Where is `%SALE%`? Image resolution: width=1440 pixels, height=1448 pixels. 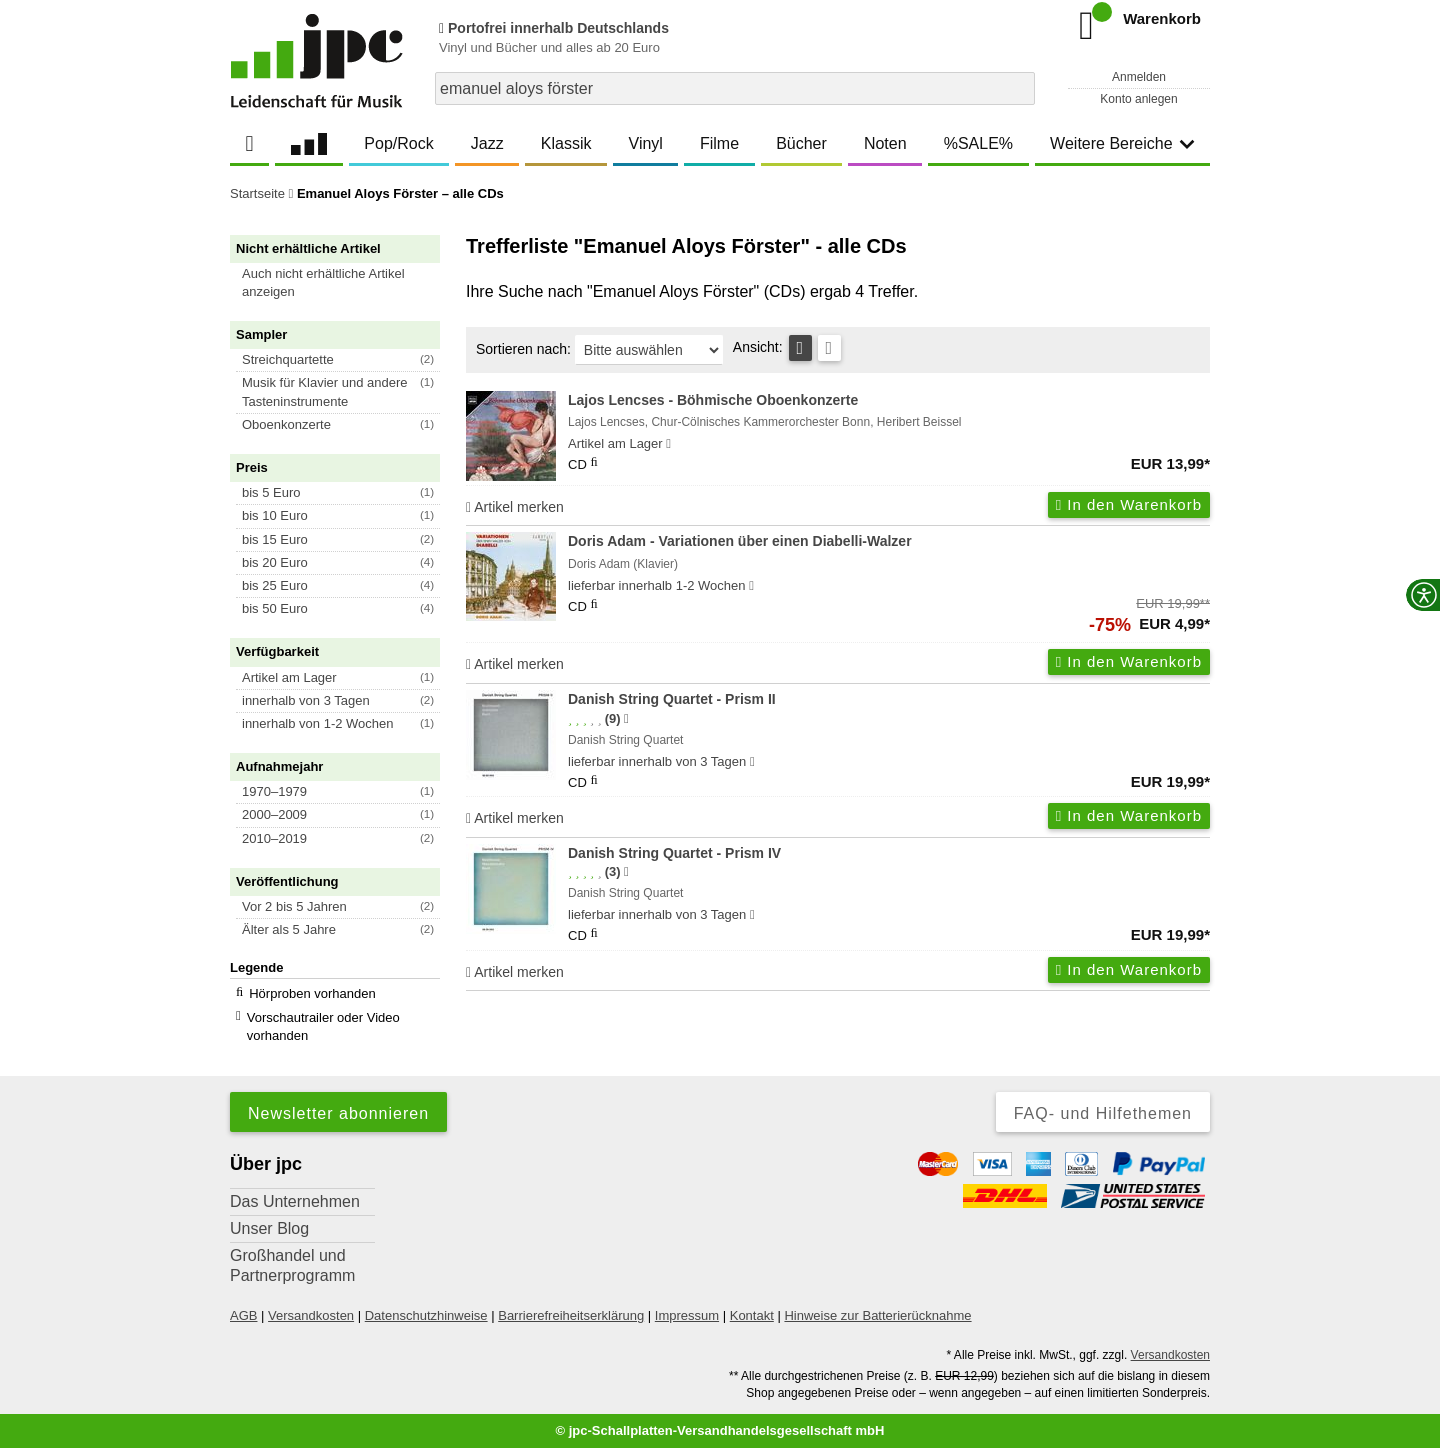
%SALE% is located at coordinates (978, 143).